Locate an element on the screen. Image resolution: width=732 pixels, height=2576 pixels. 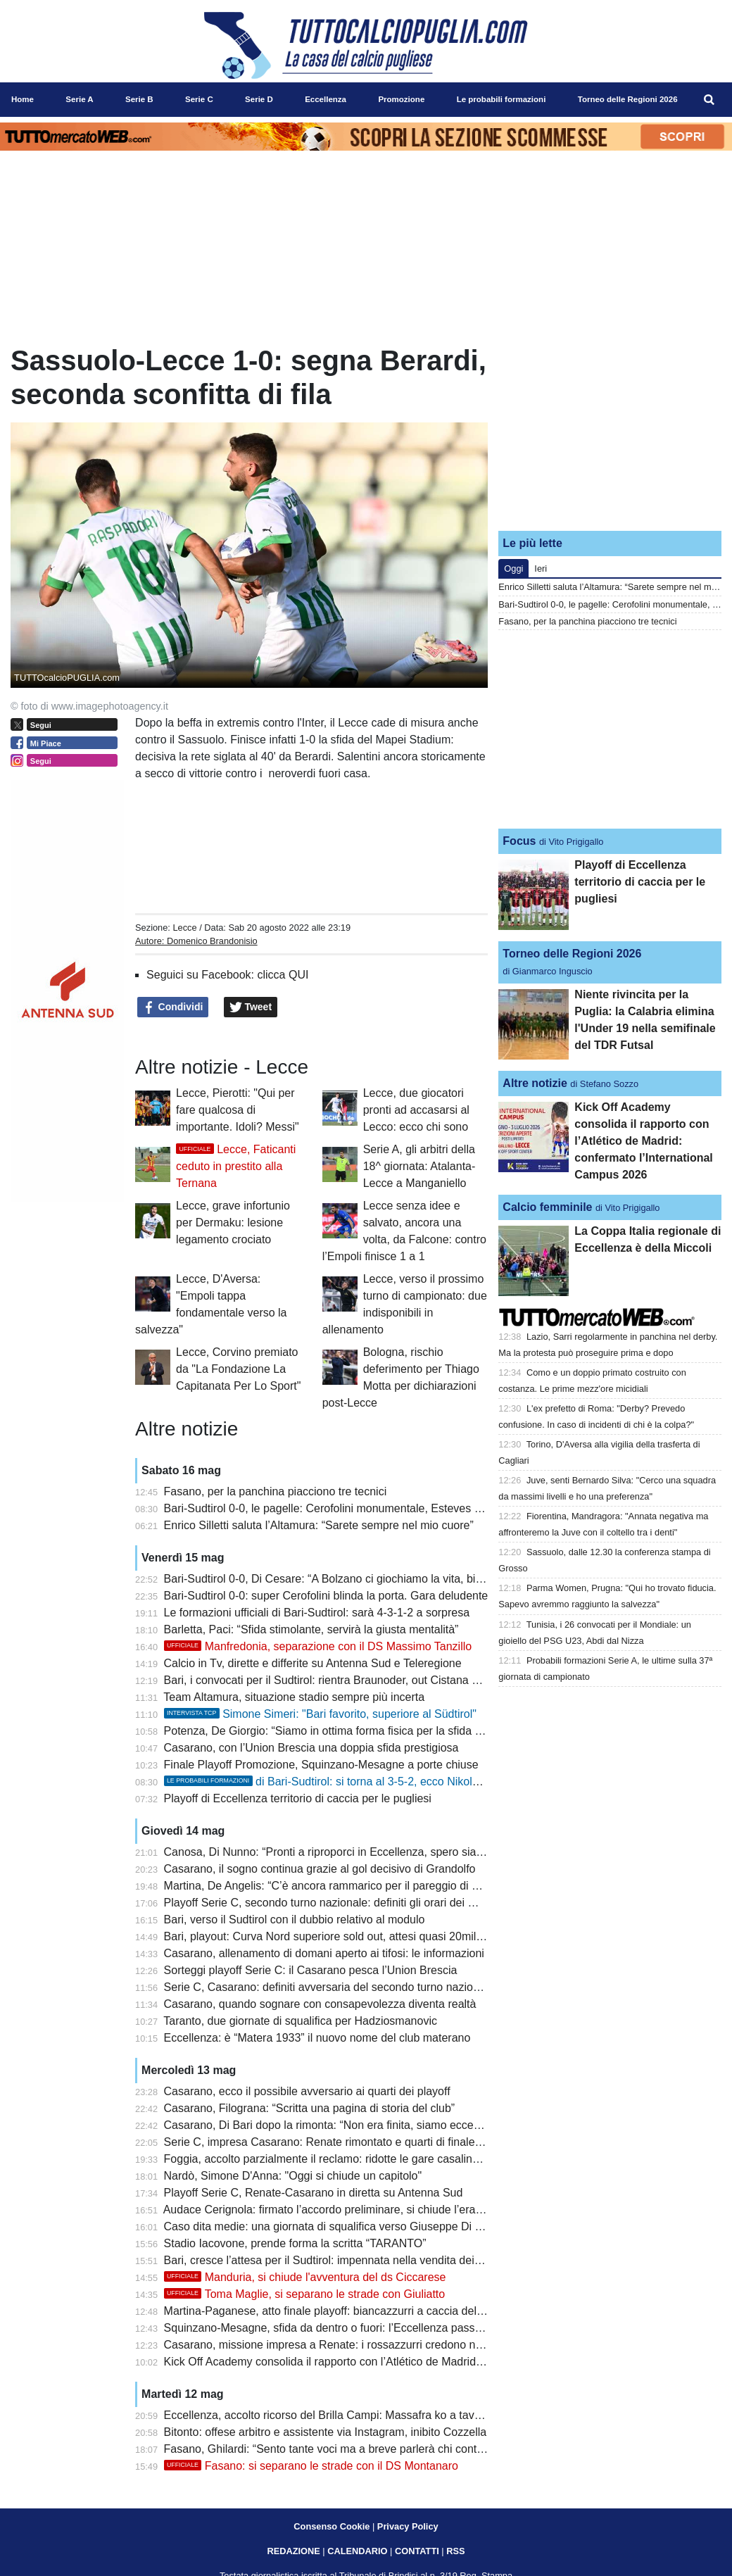
Playoff di Eccellenza territorio di caccia per le pugliesi is located at coordinates (297, 1798).